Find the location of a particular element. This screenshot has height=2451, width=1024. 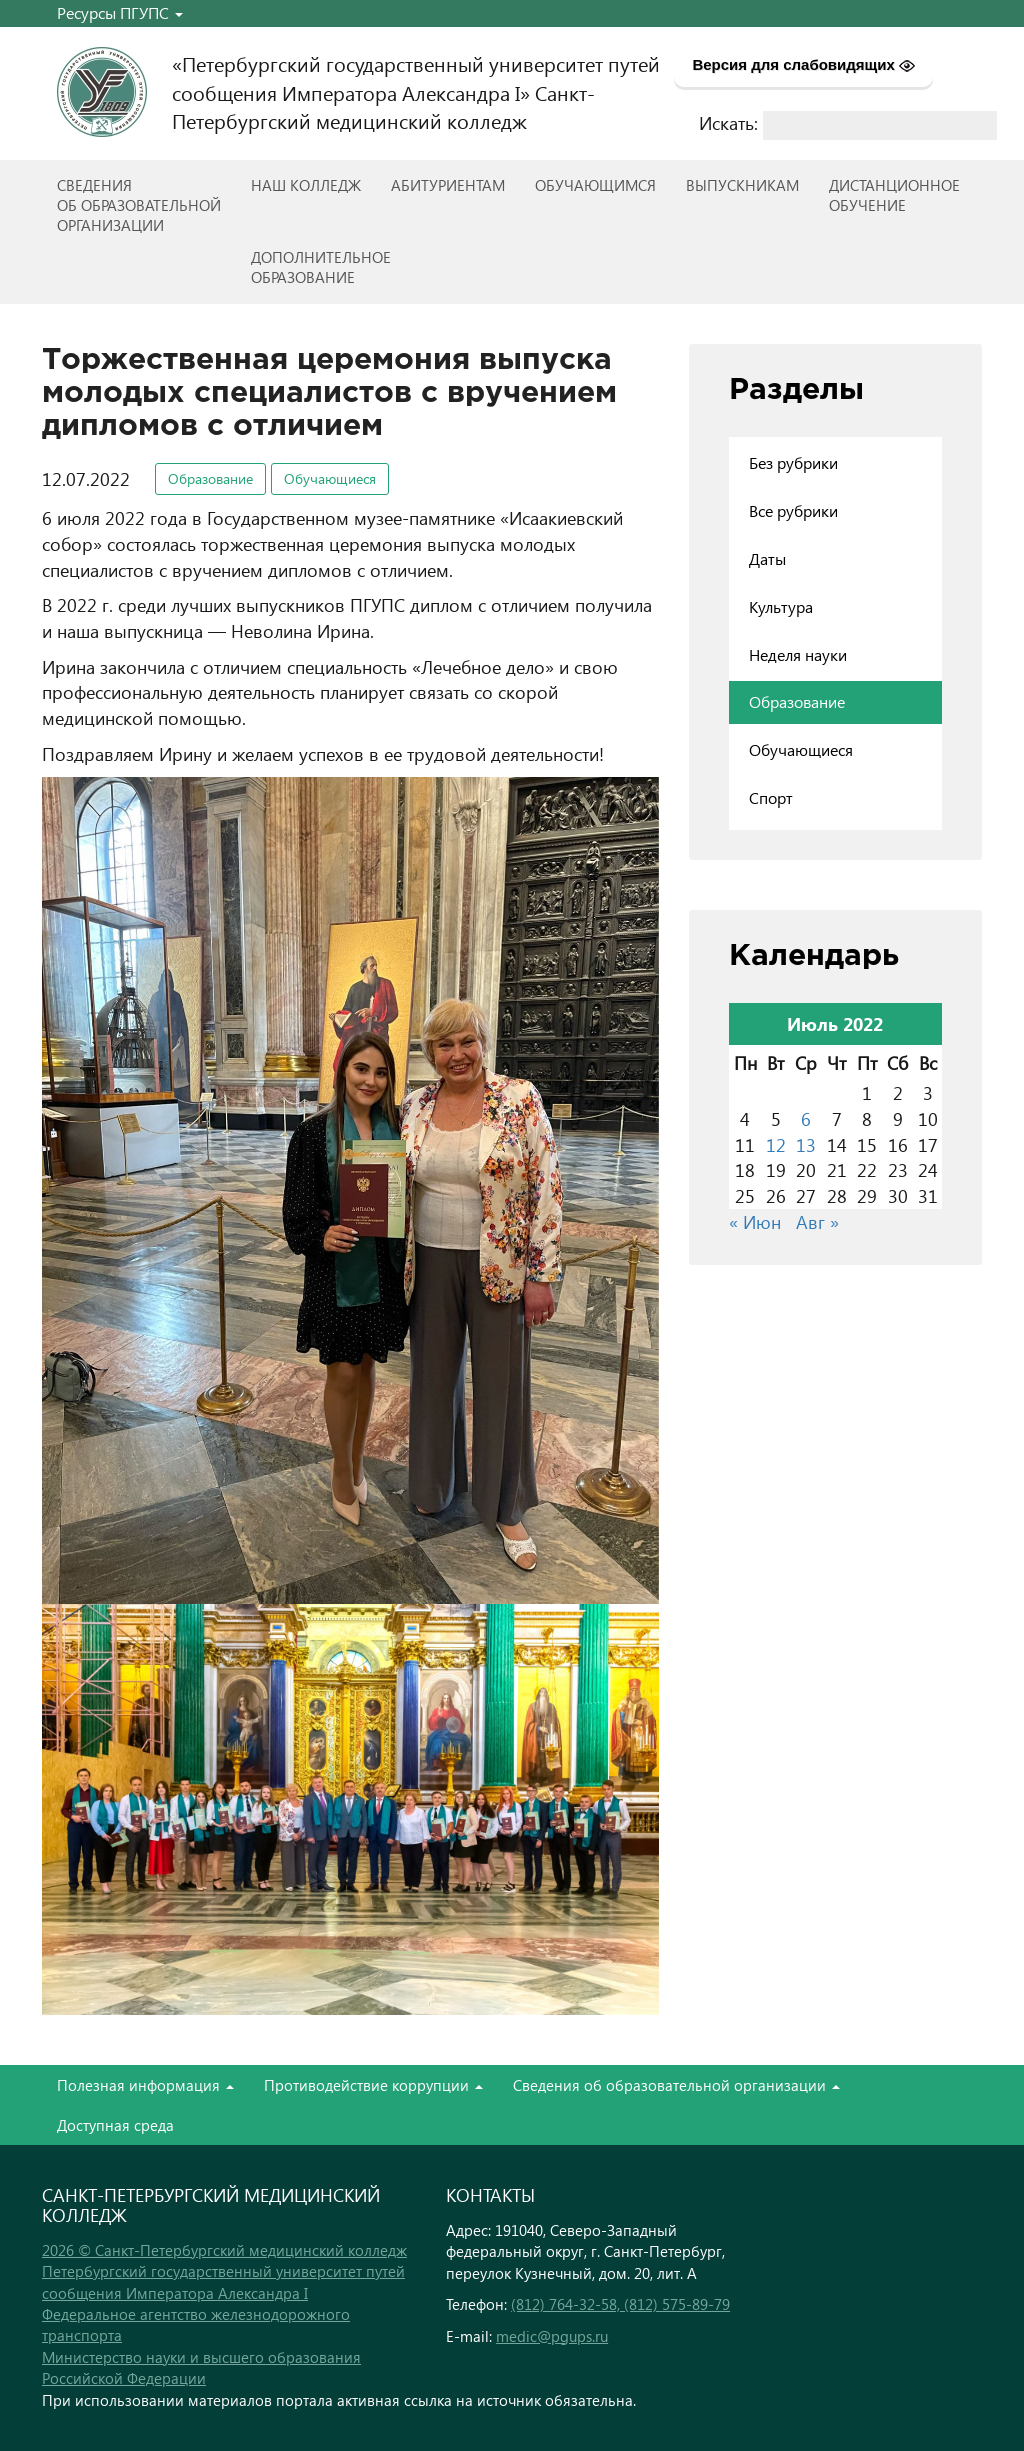

Обучающиеся is located at coordinates (330, 478).